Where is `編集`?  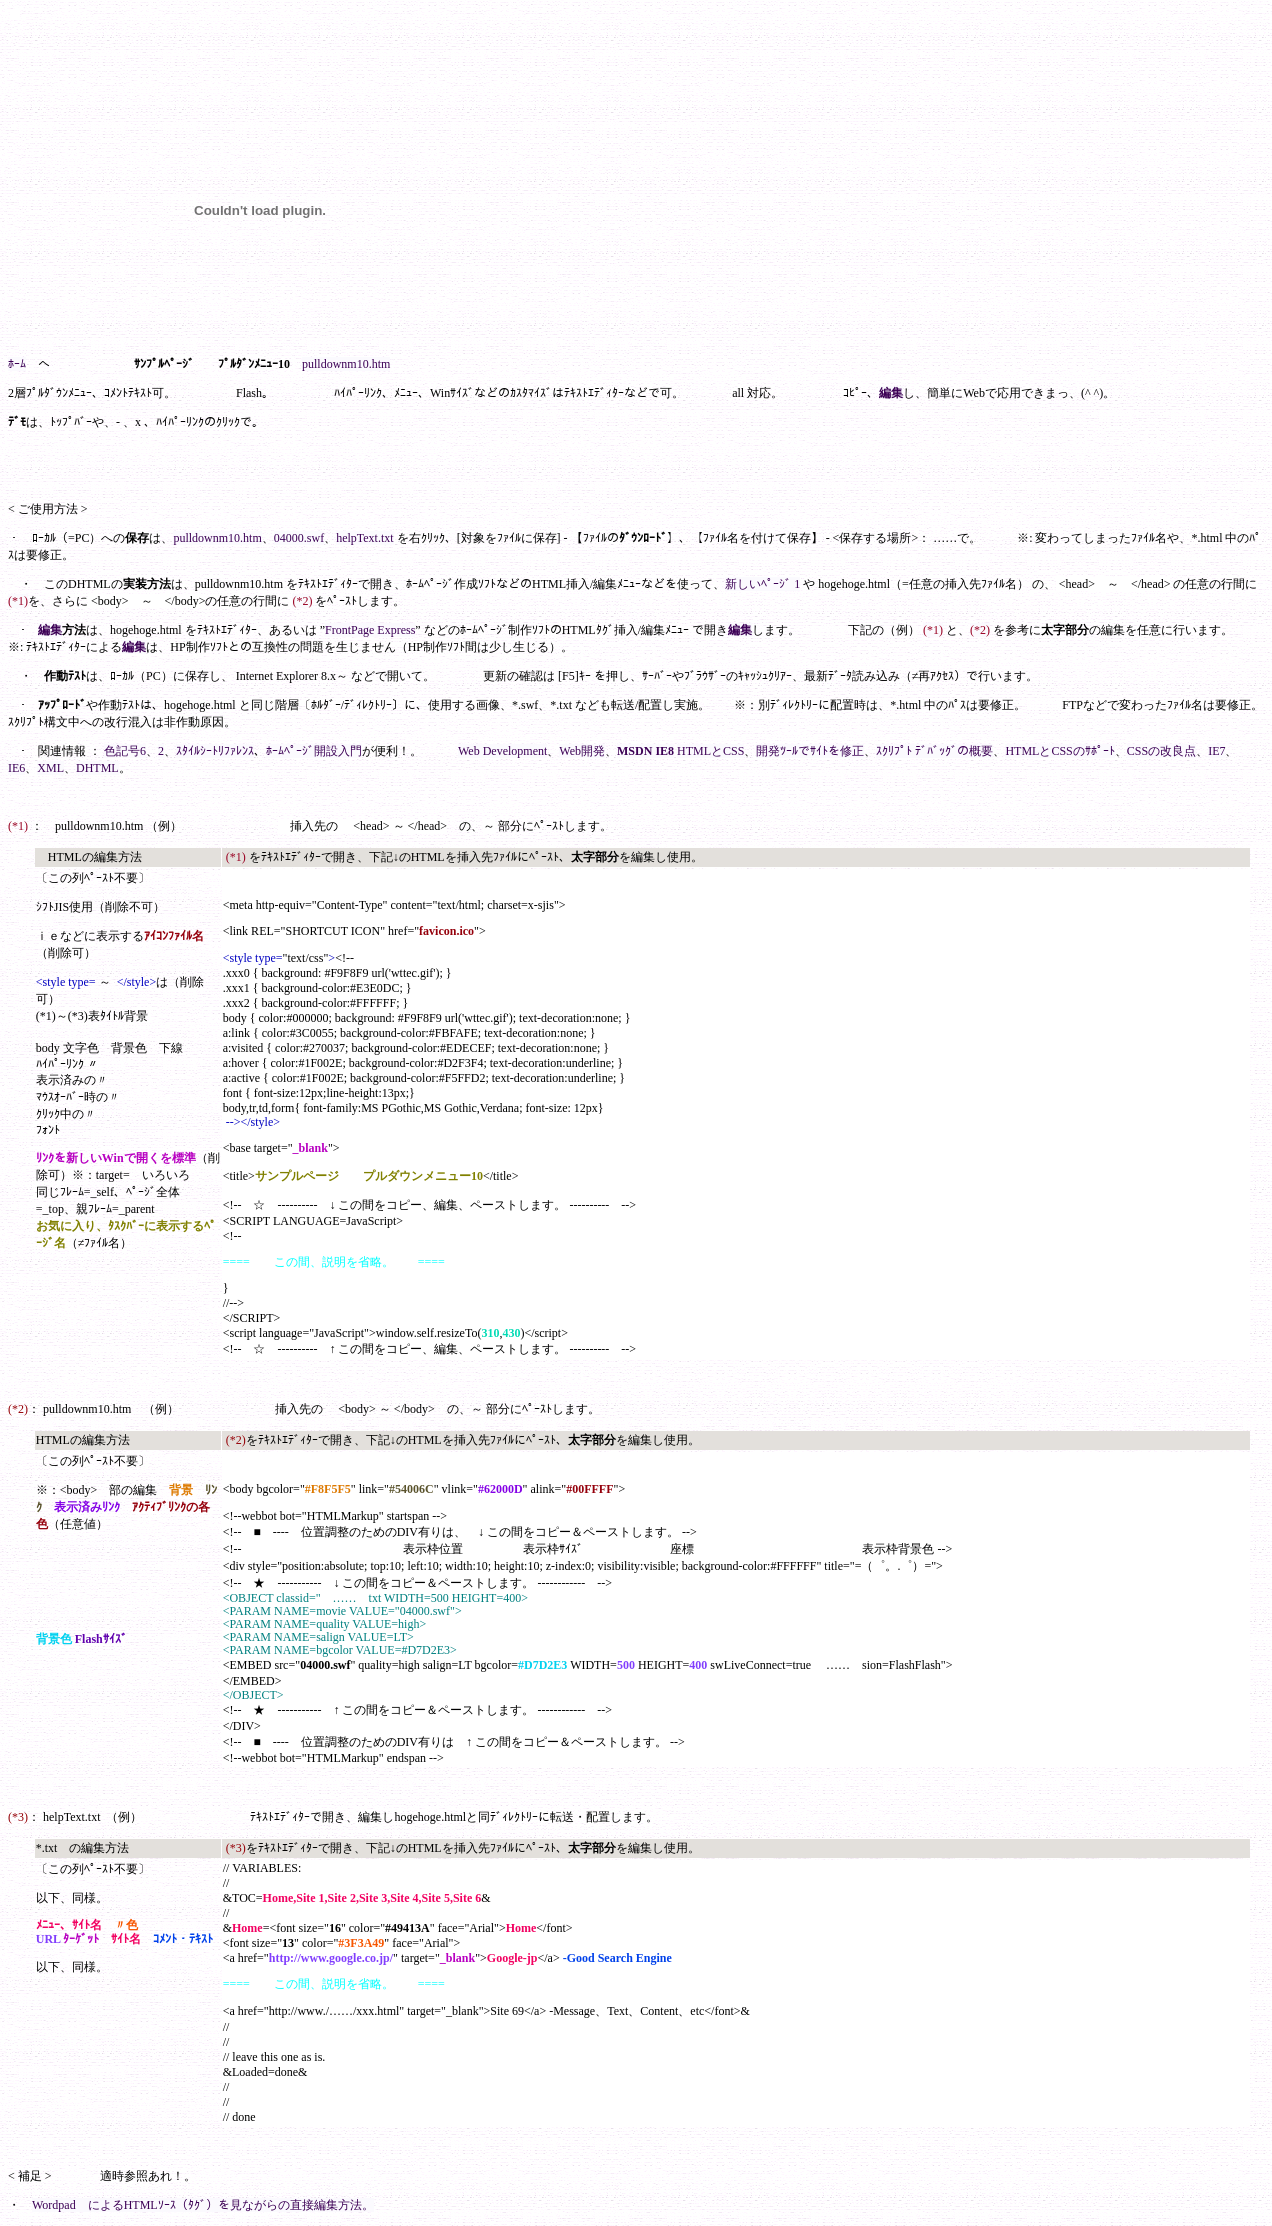
編集 is located at coordinates (891, 393).